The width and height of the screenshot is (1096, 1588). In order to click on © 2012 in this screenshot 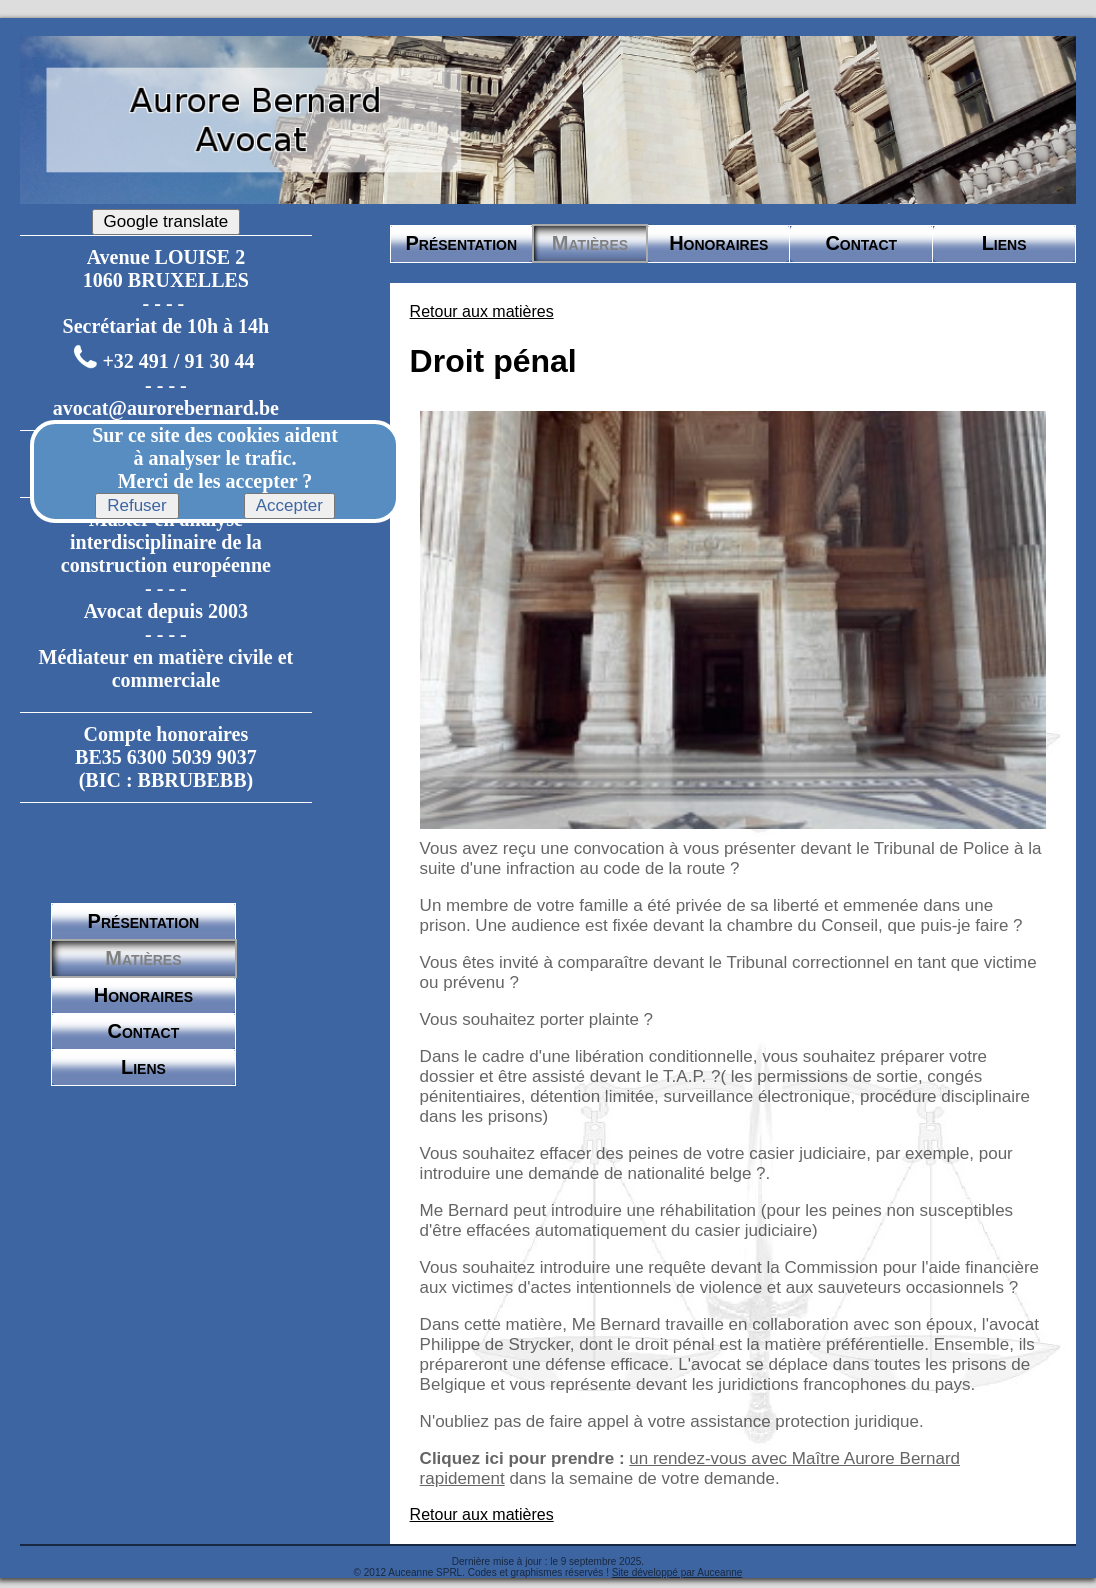, I will do `click(370, 1572)`.